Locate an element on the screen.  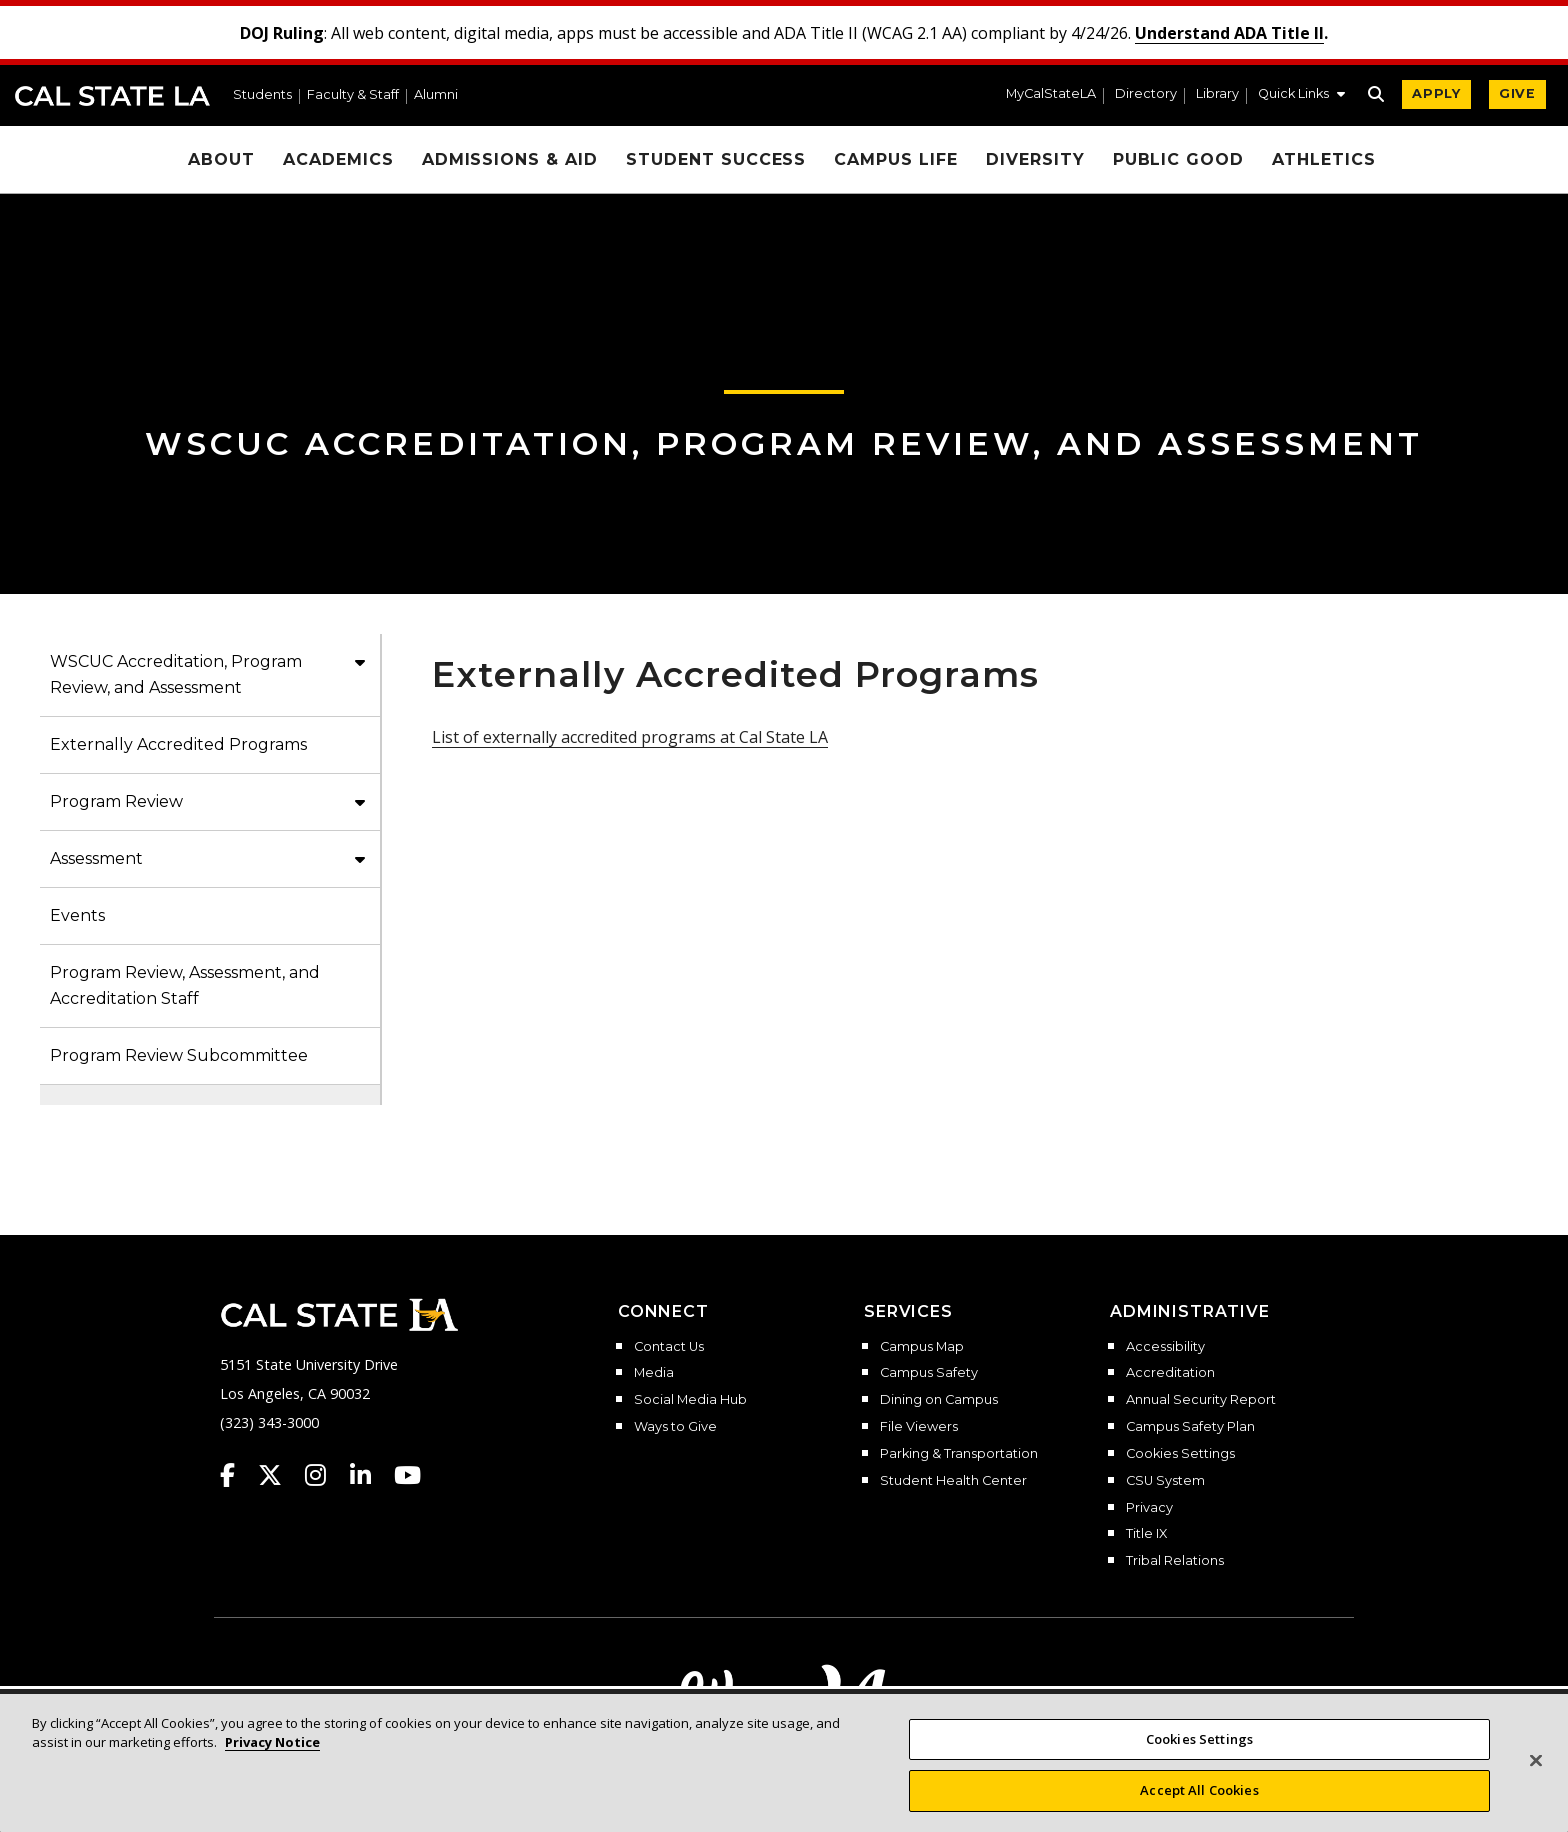
Events is located at coordinates (77, 915).